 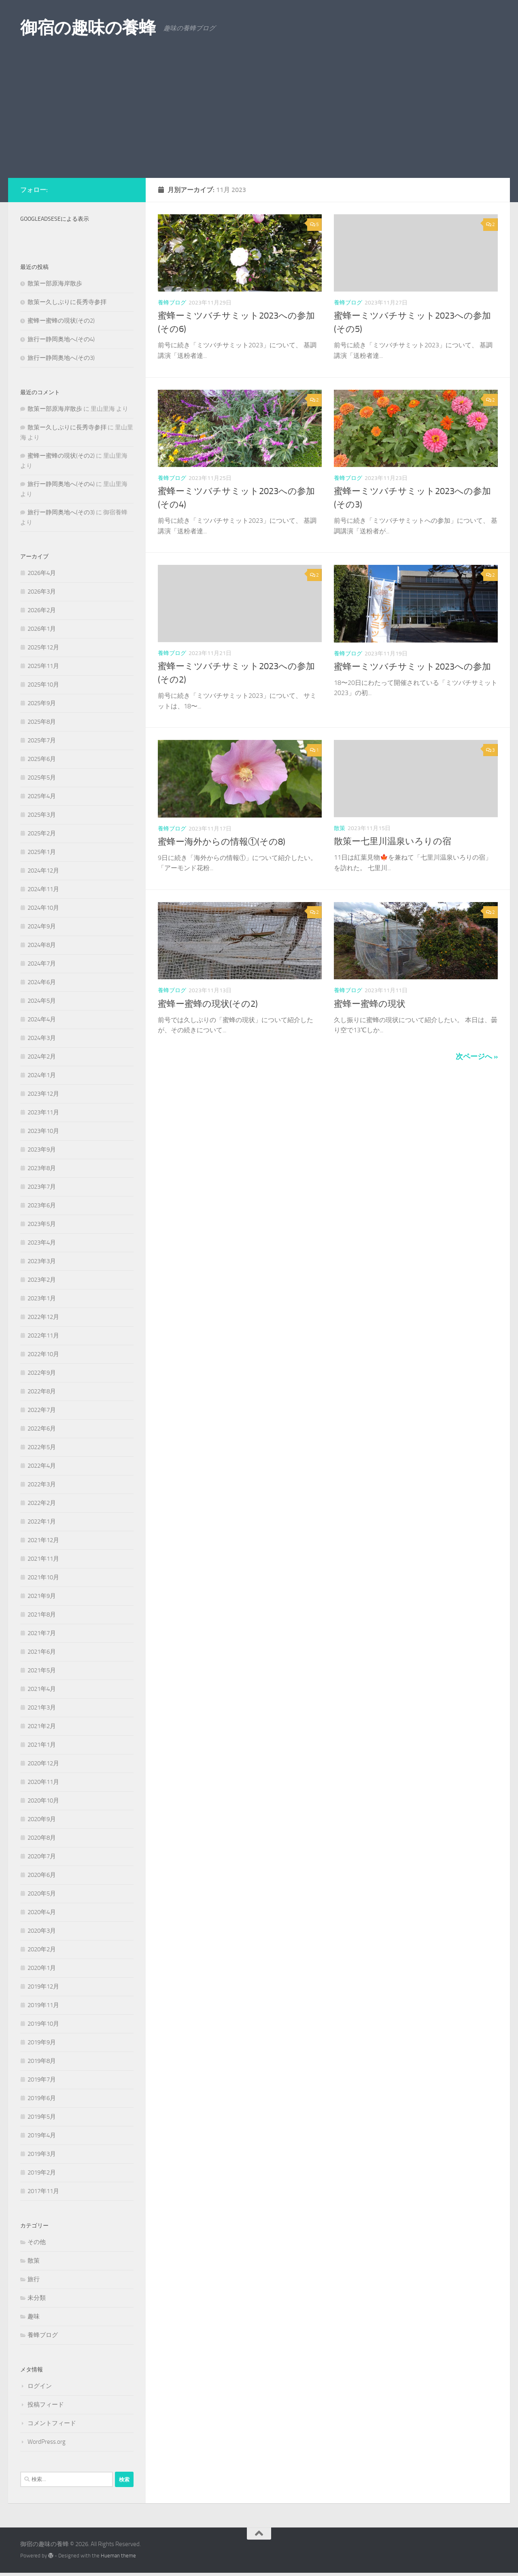 What do you see at coordinates (43, 647) in the screenshot?
I see `2025年12月` at bounding box center [43, 647].